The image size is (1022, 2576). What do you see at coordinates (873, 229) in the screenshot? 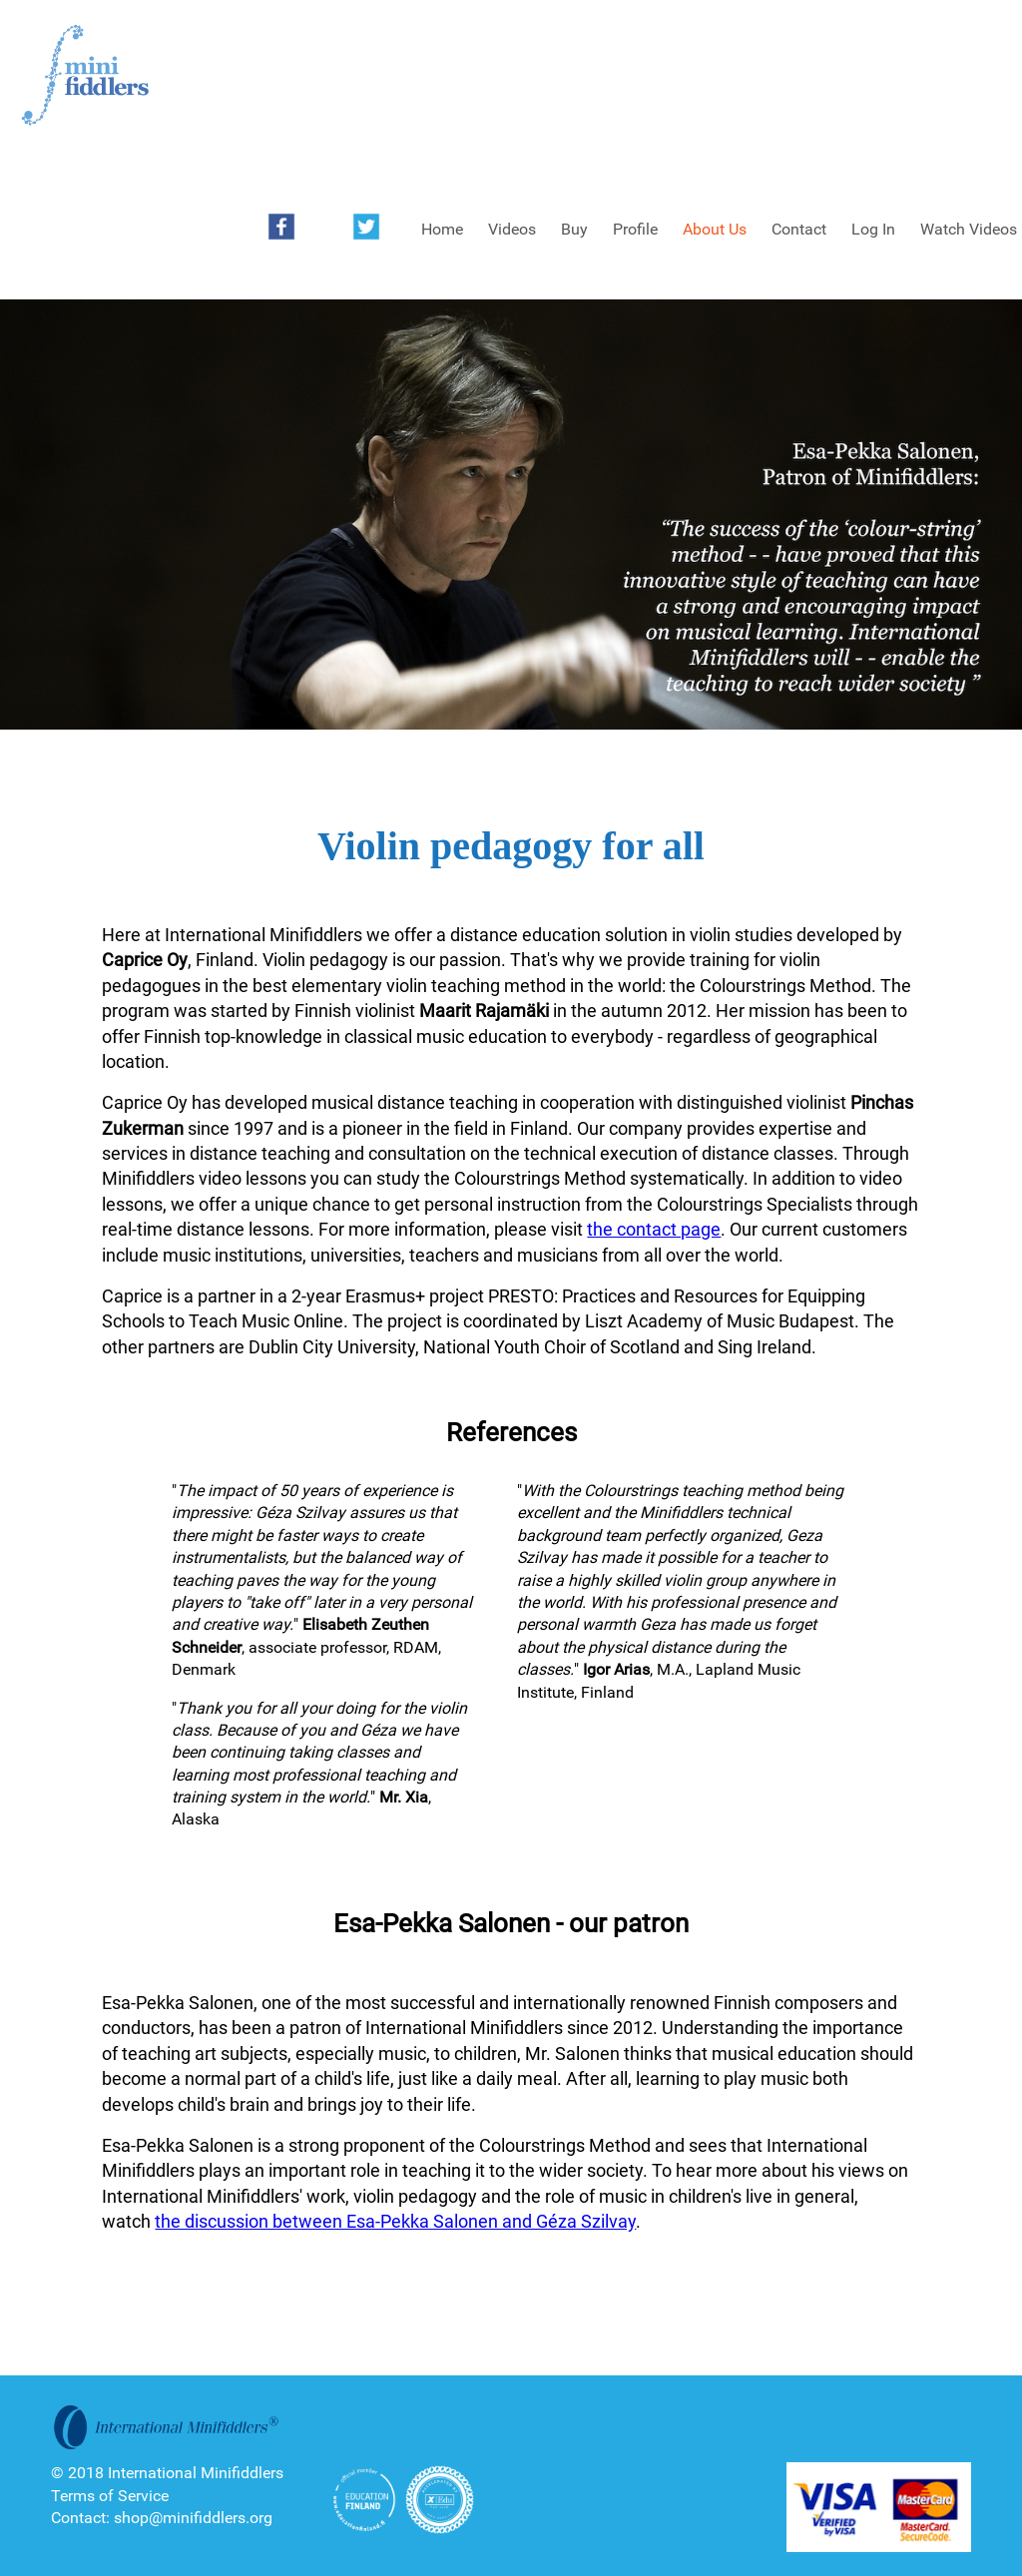
I see `Log In` at bounding box center [873, 229].